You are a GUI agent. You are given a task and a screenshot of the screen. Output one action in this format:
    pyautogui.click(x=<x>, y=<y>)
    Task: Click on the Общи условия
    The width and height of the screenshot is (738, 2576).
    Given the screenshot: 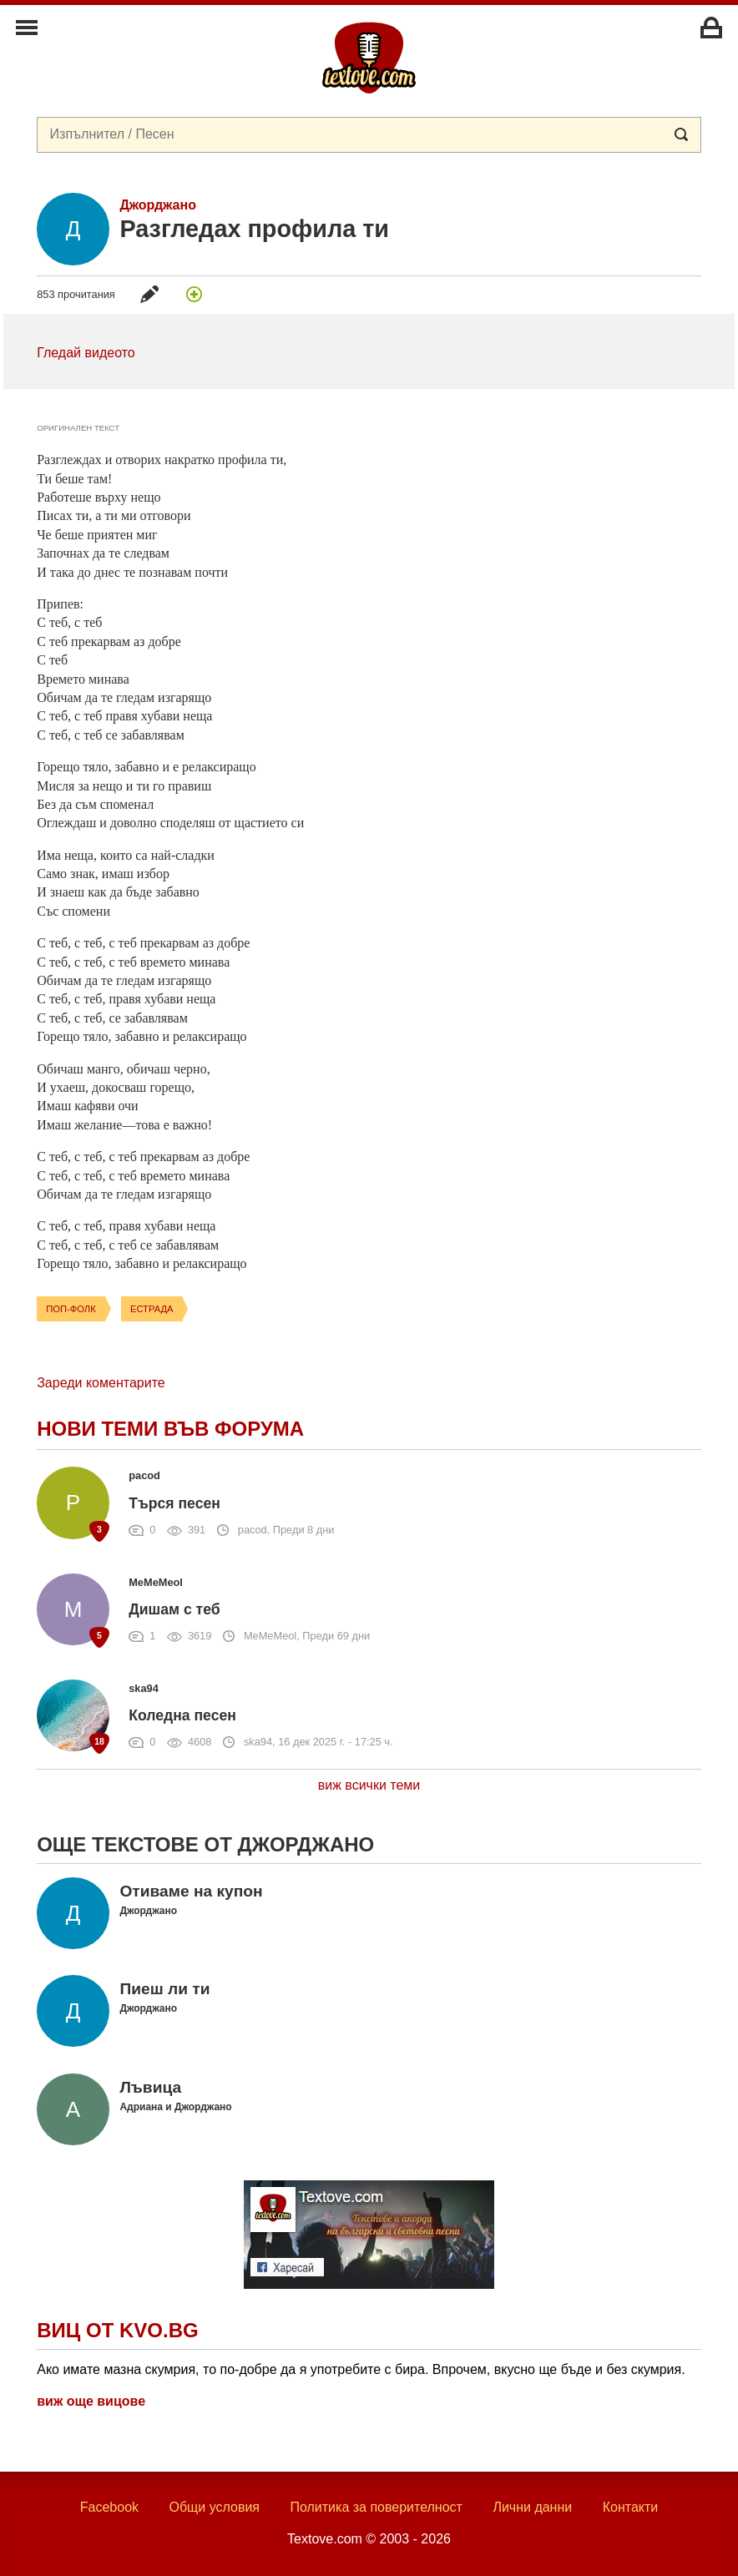 What is the action you would take?
    pyautogui.click(x=214, y=2507)
    